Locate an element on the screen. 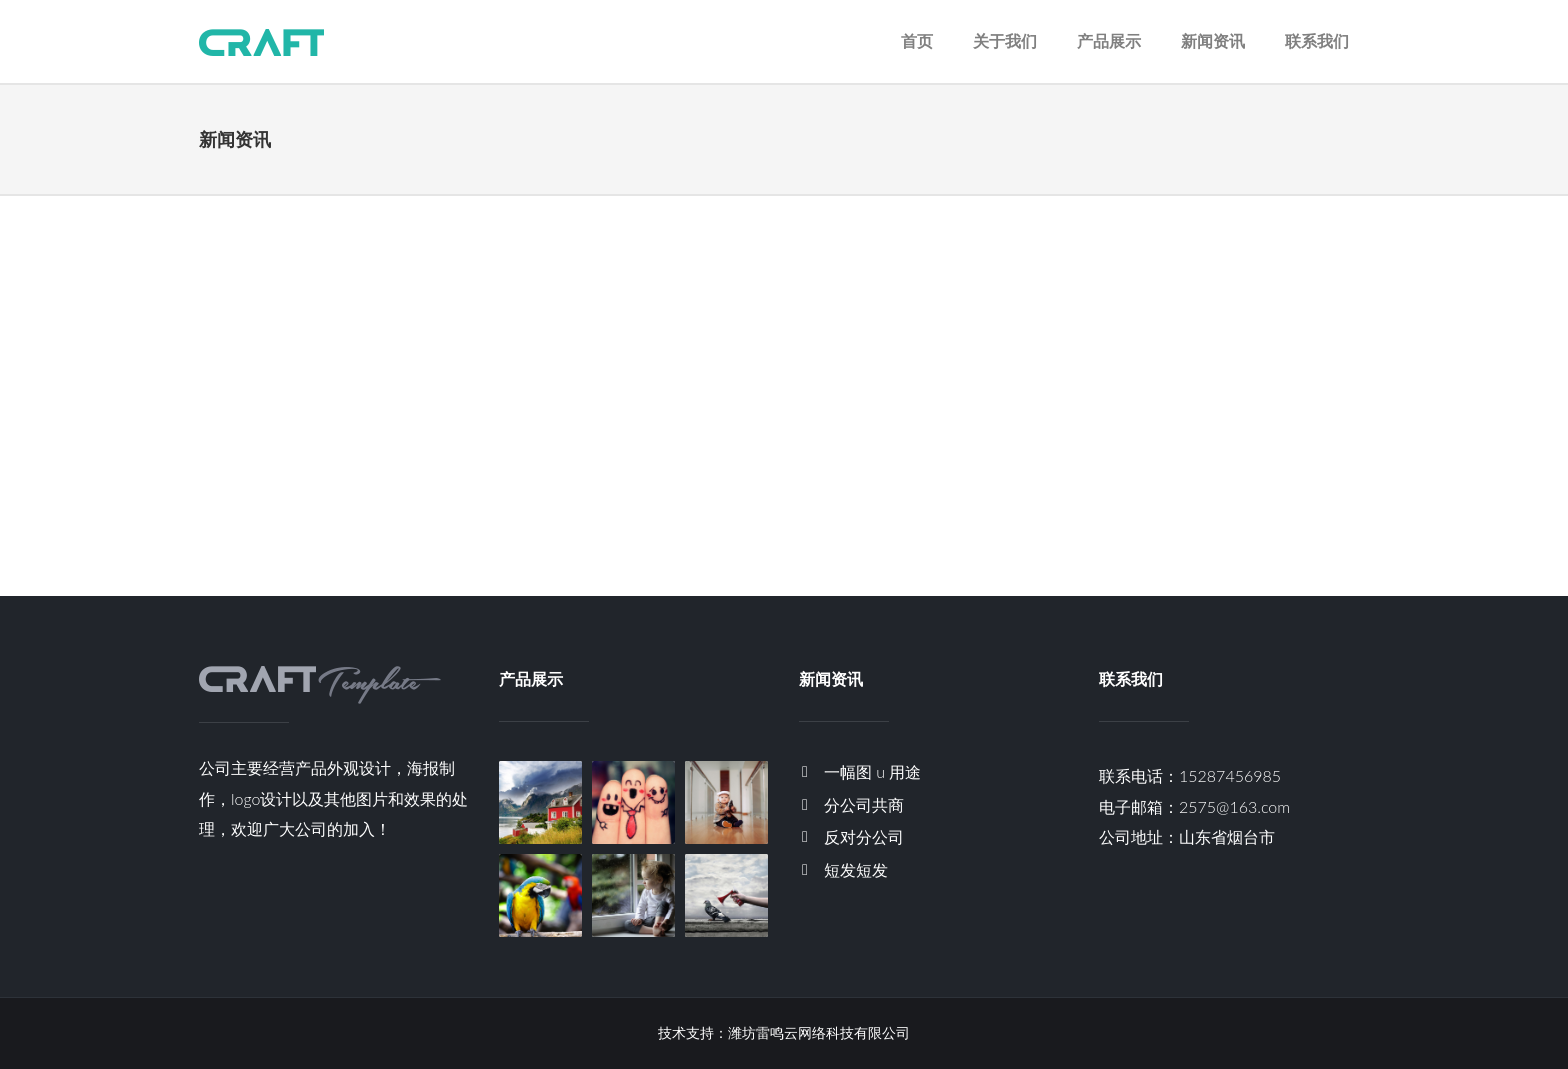  技术支持：潍坊雷鸣云网络科技有限公司 is located at coordinates (784, 1032).